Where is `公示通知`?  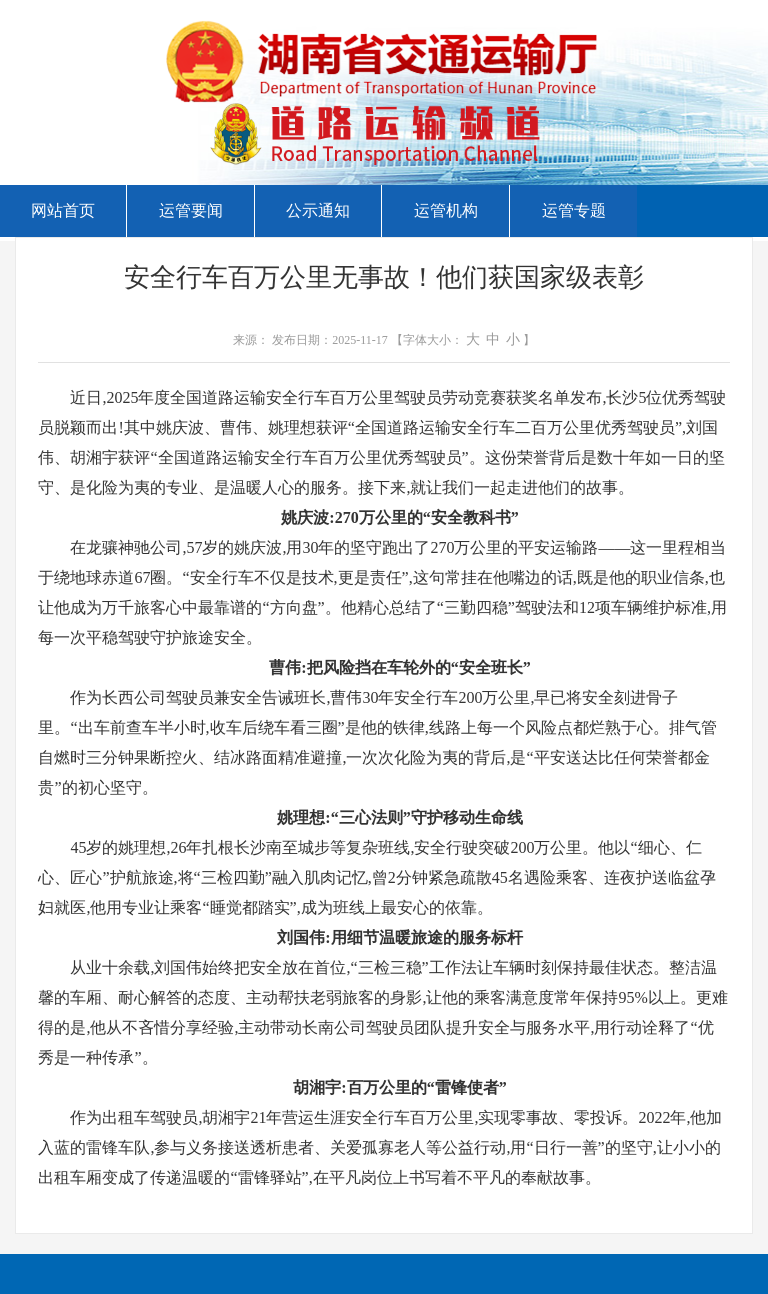 公示通知 is located at coordinates (318, 210).